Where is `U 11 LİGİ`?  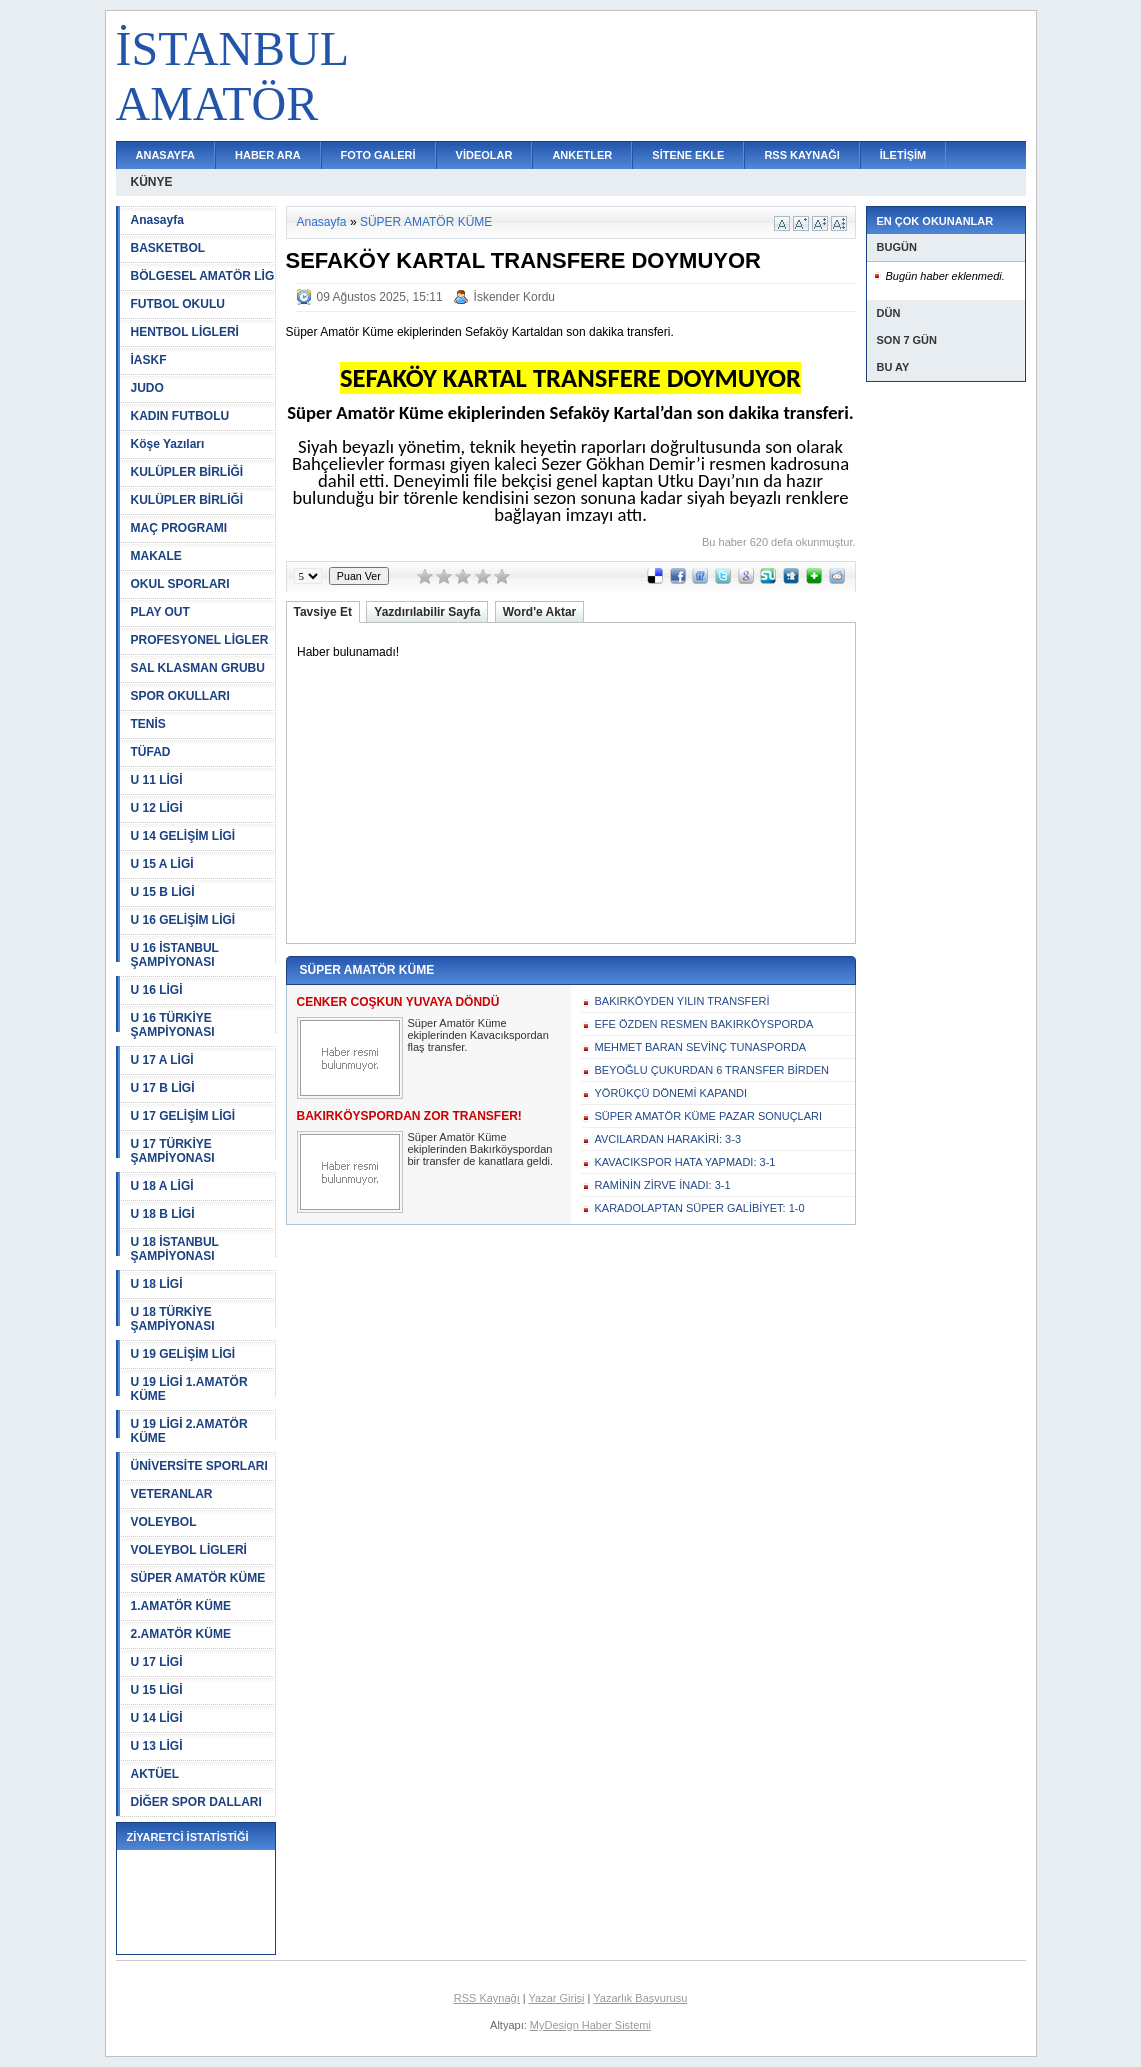
U 11 LİGİ is located at coordinates (157, 780).